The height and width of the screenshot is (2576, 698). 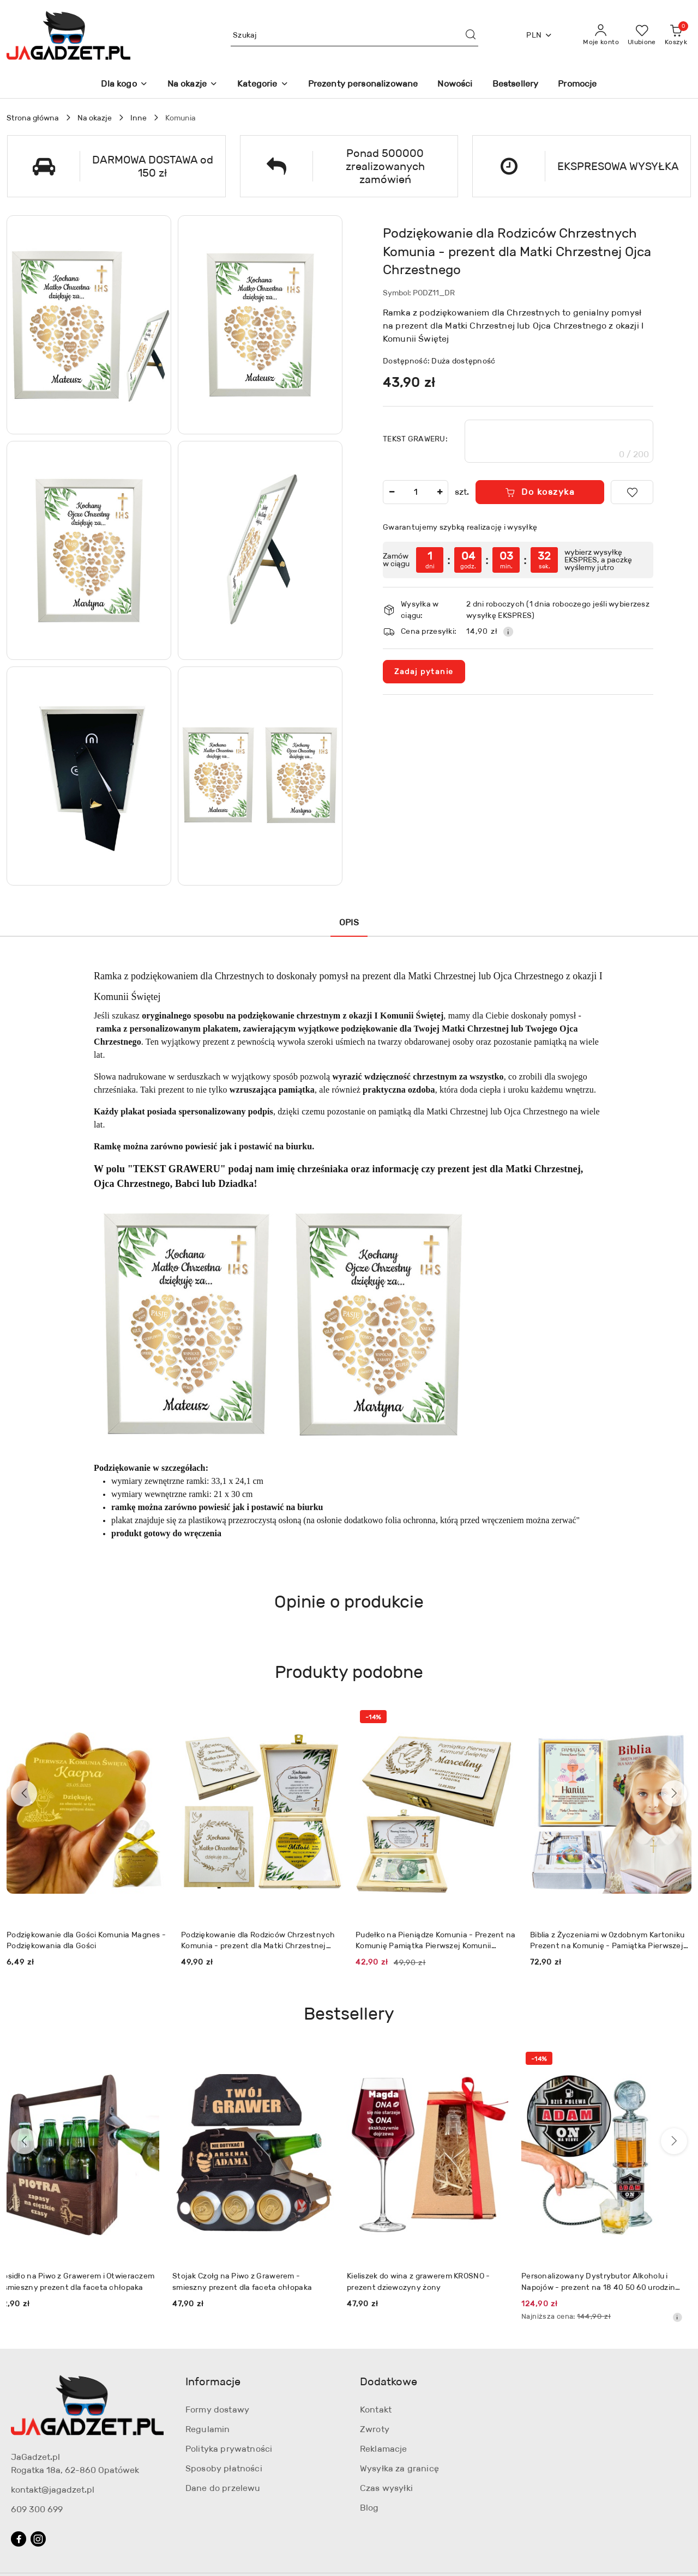 What do you see at coordinates (424, 671) in the screenshot?
I see `Zadaj pytanie` at bounding box center [424, 671].